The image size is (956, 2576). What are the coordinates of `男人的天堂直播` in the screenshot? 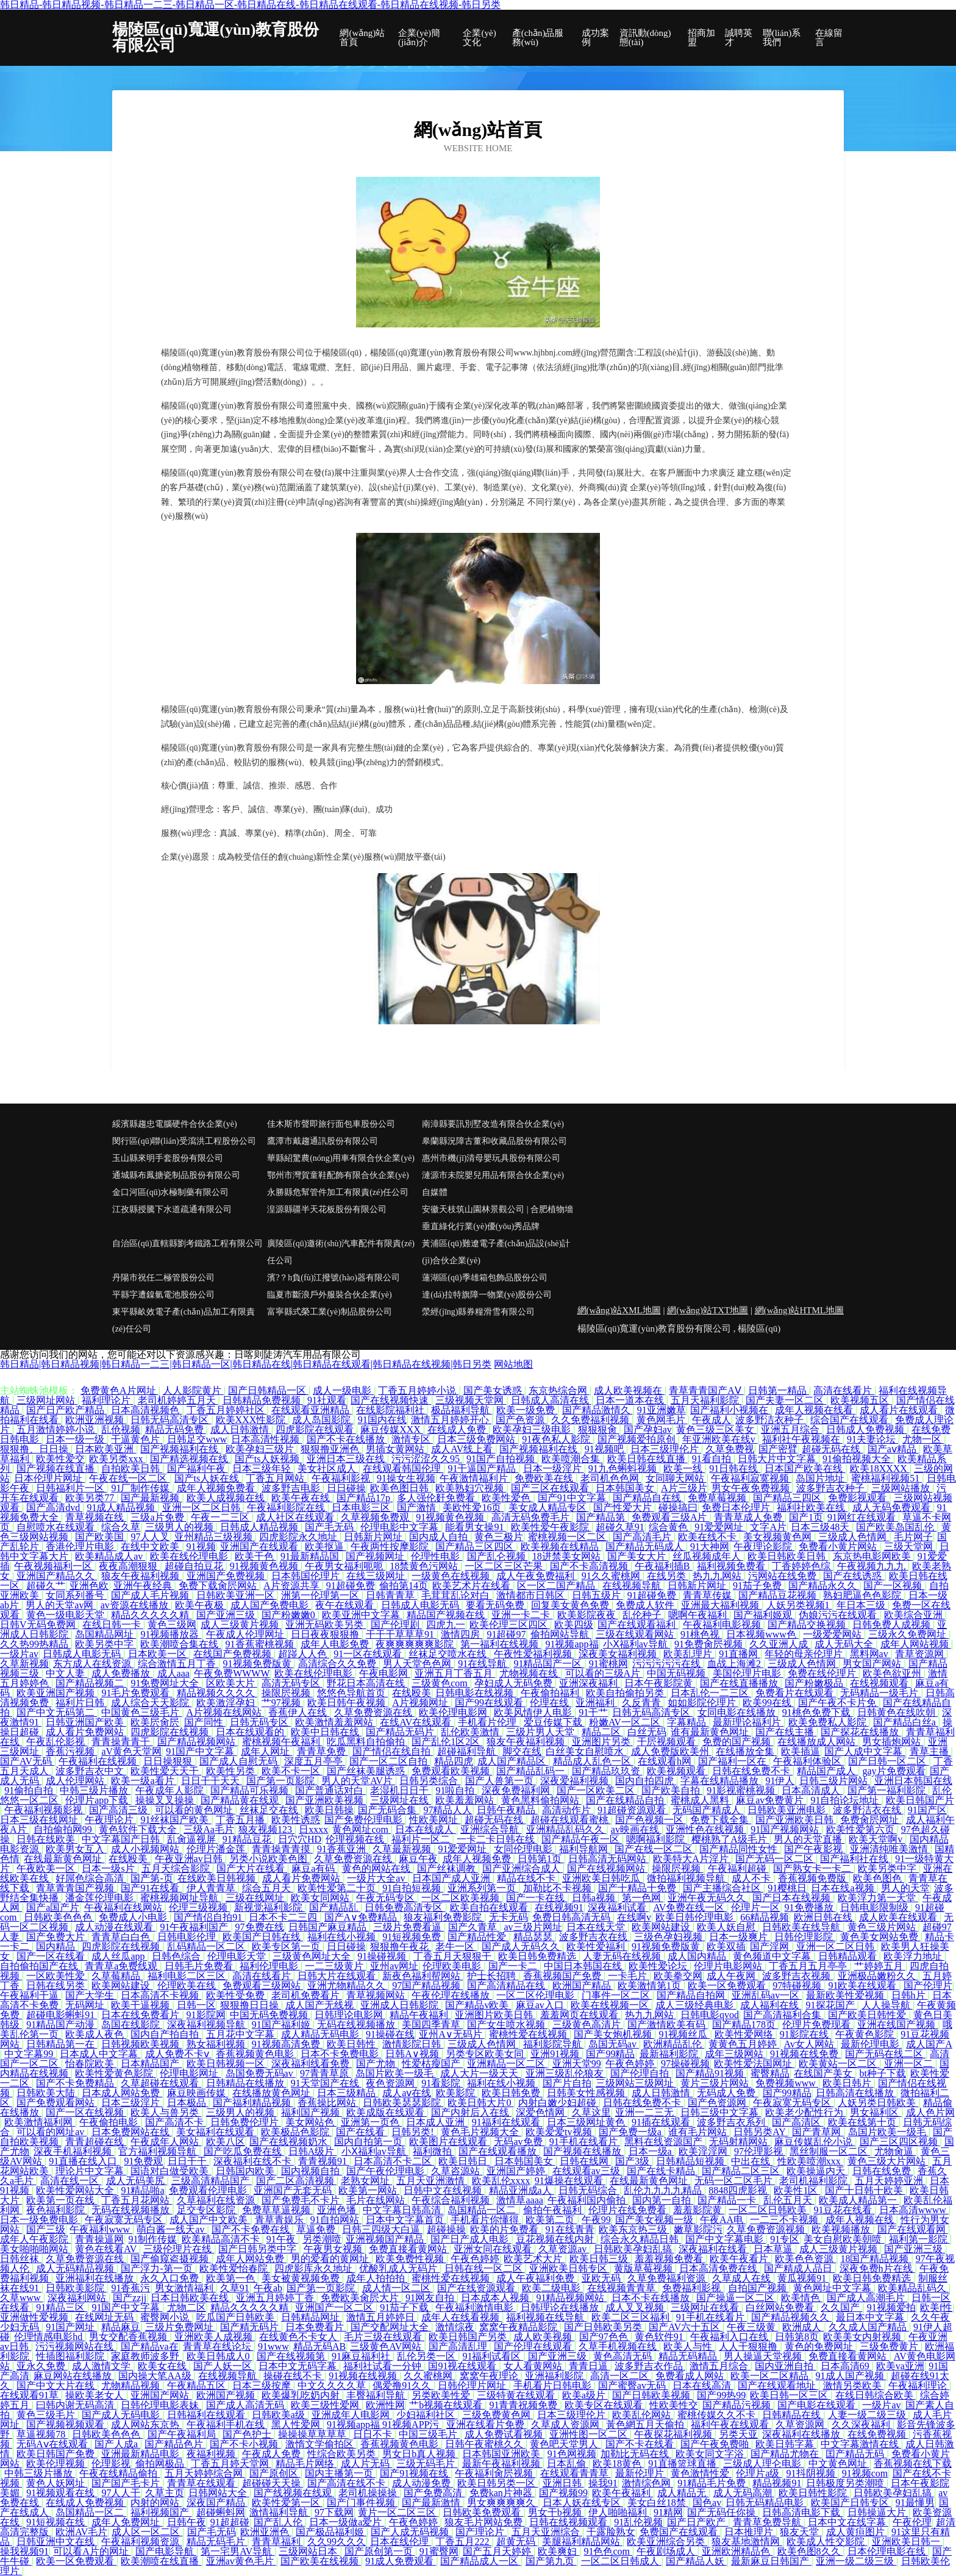 It's located at (809, 1839).